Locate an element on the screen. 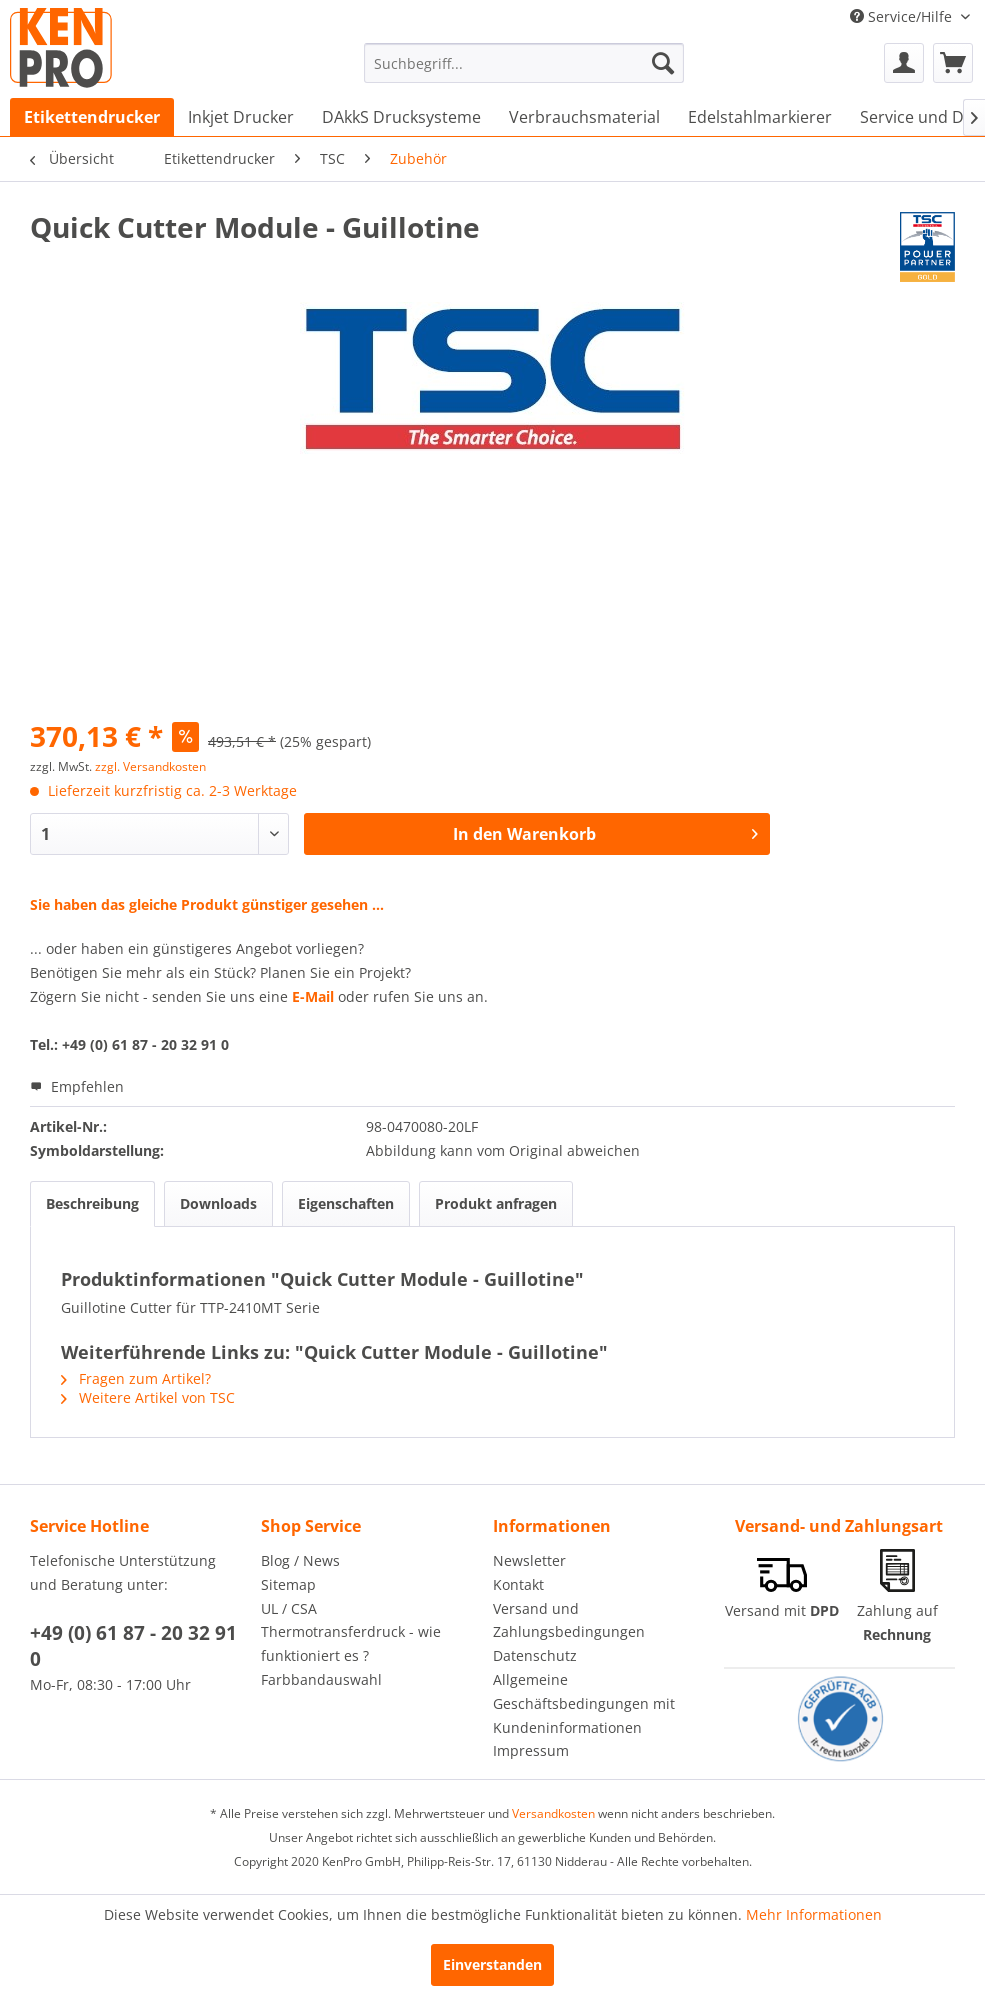  Downloads is located at coordinates (218, 1203).